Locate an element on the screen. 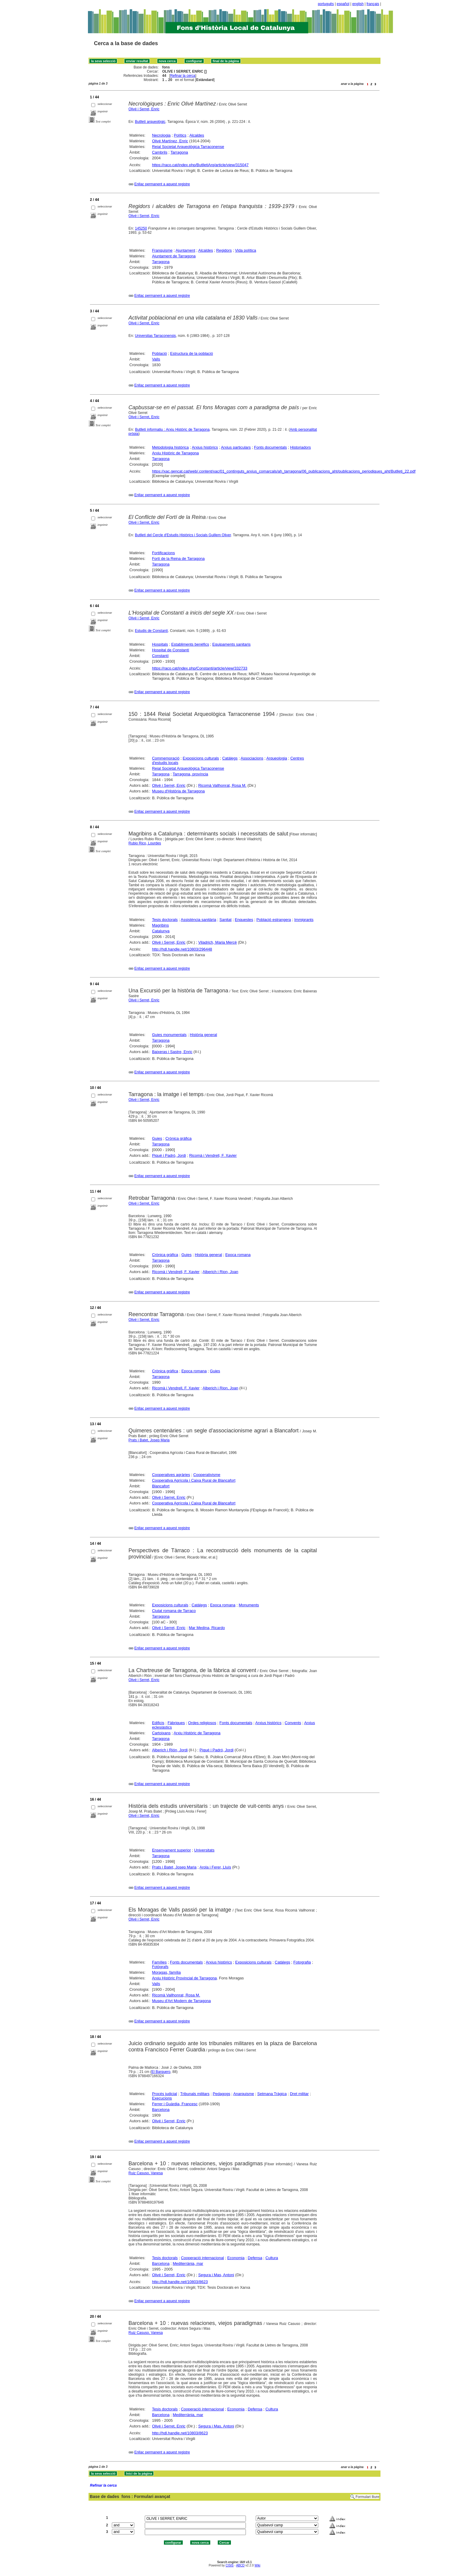 The width and height of the screenshot is (469, 2576). Crònica gràfica is located at coordinates (178, 1138).